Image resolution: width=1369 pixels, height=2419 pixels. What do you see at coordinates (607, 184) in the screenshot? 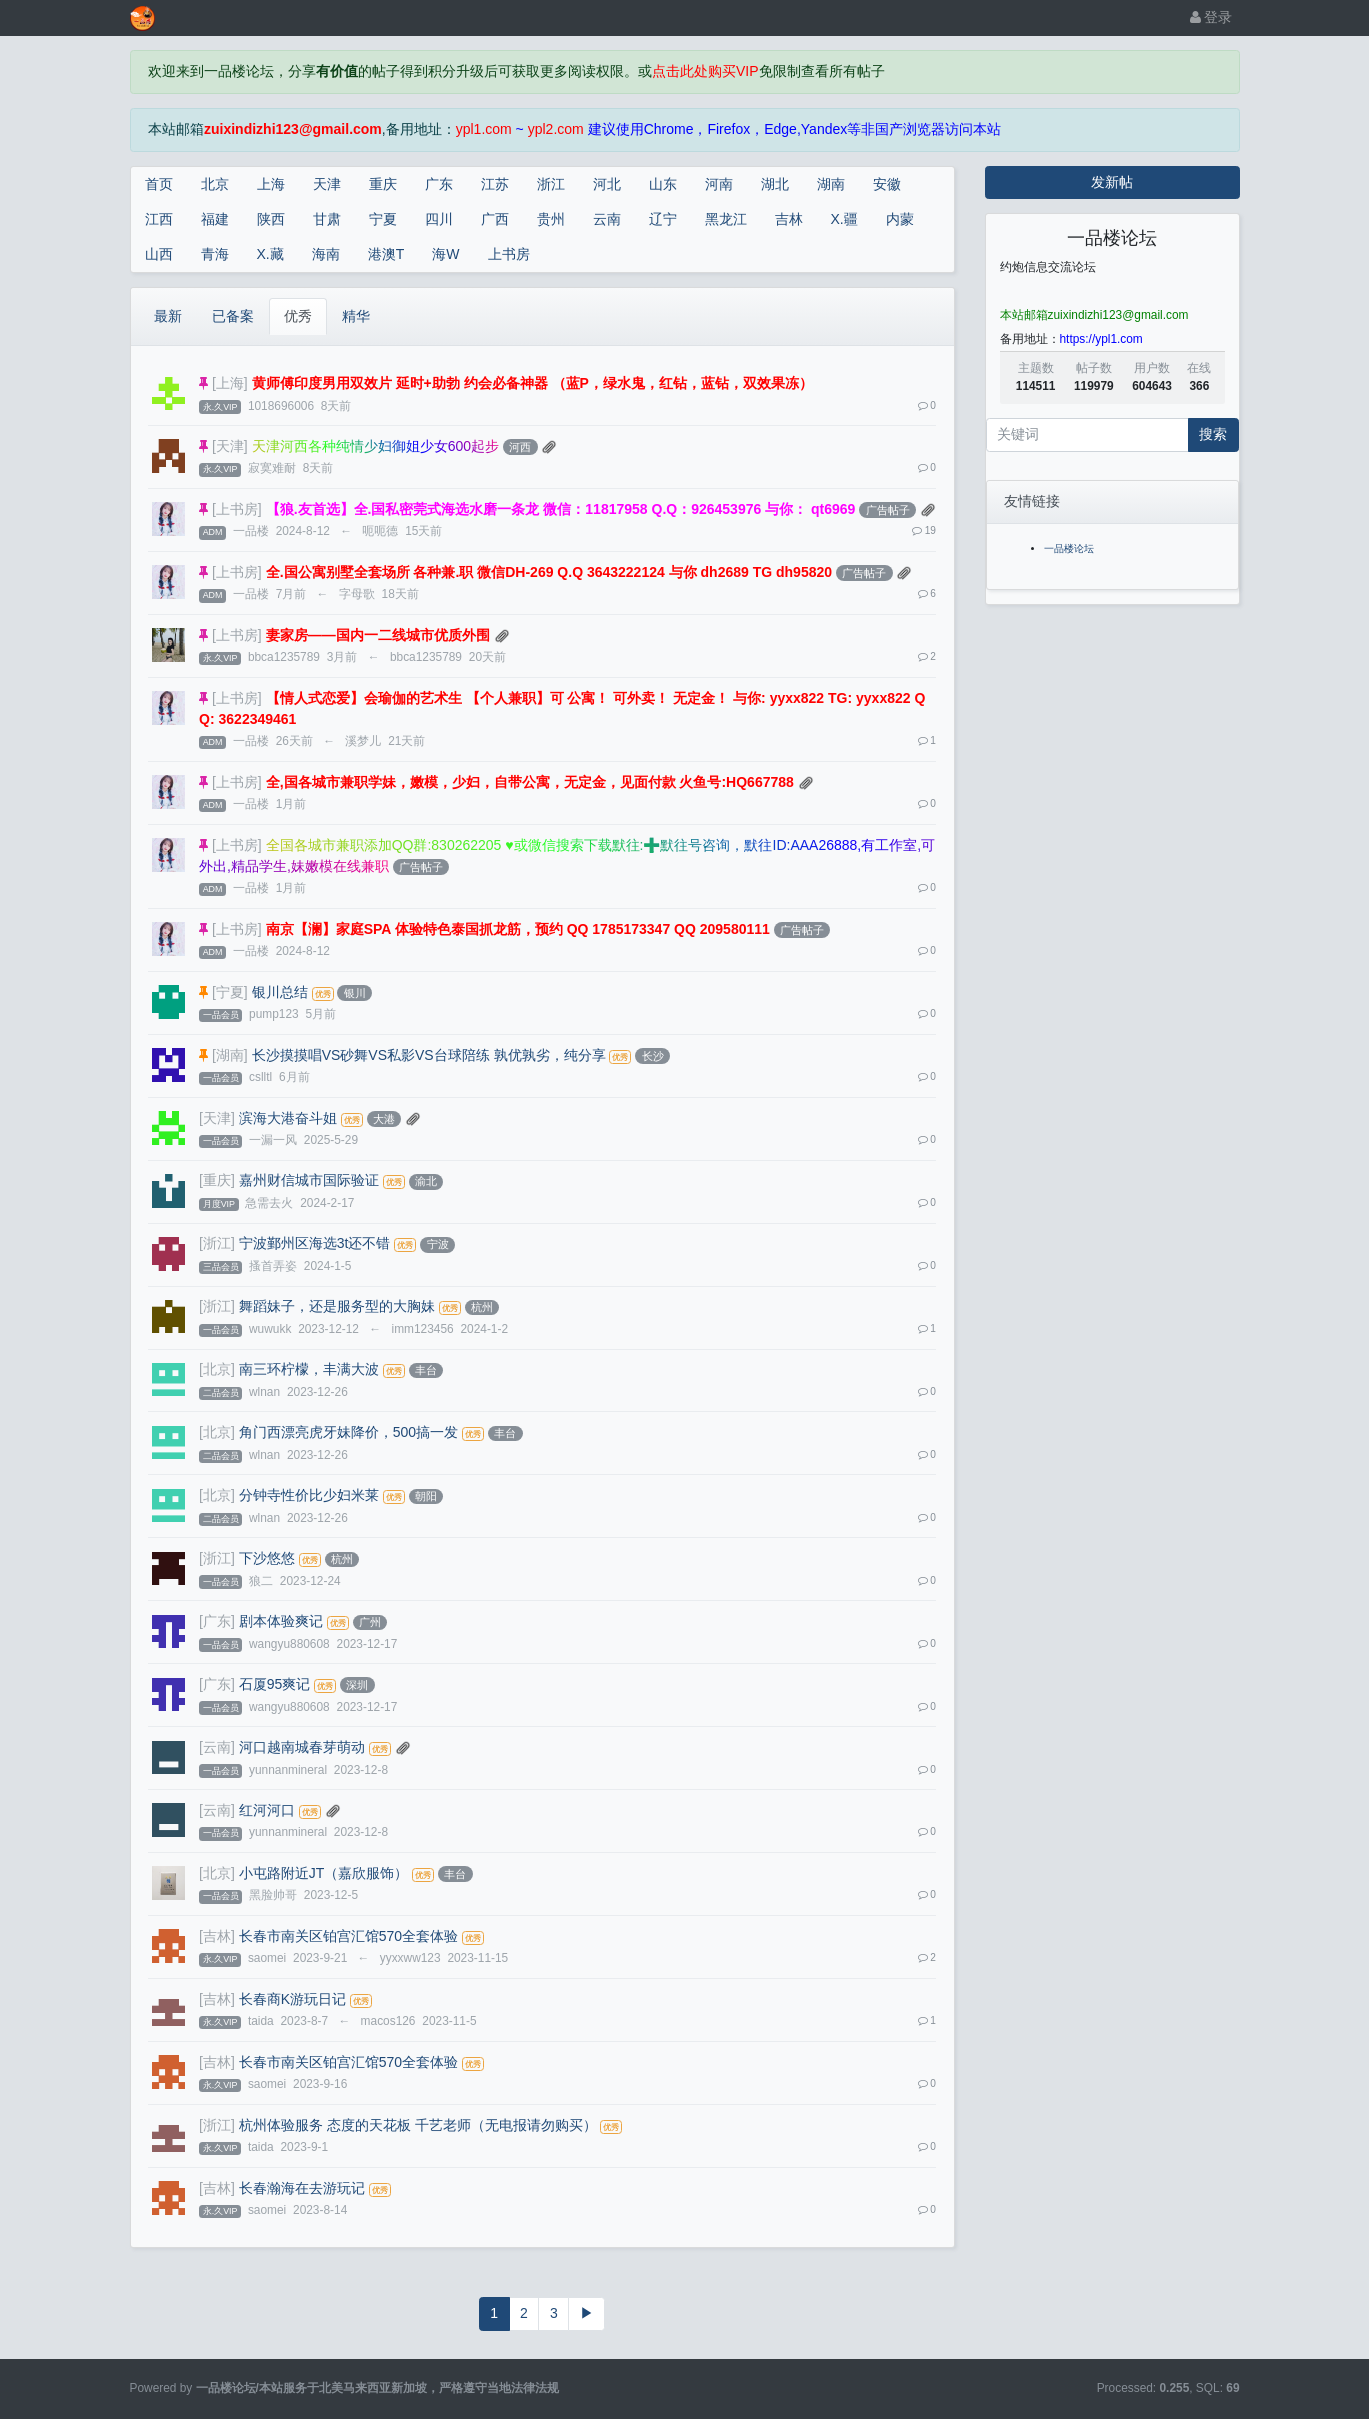
I see `河北` at bounding box center [607, 184].